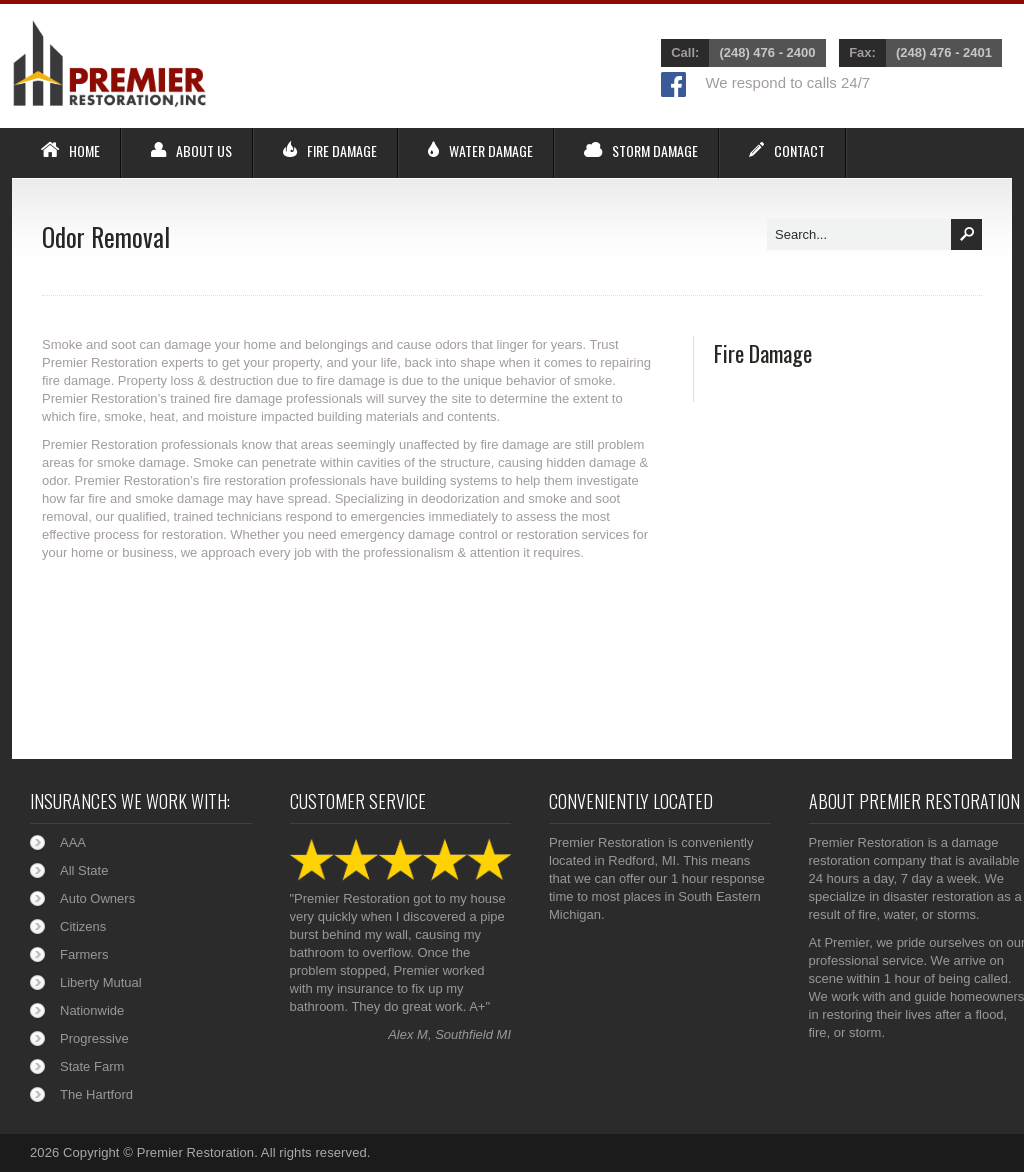 This screenshot has width=1024, height=1172. What do you see at coordinates (767, 52) in the screenshot?
I see `(248) 476 - 2400` at bounding box center [767, 52].